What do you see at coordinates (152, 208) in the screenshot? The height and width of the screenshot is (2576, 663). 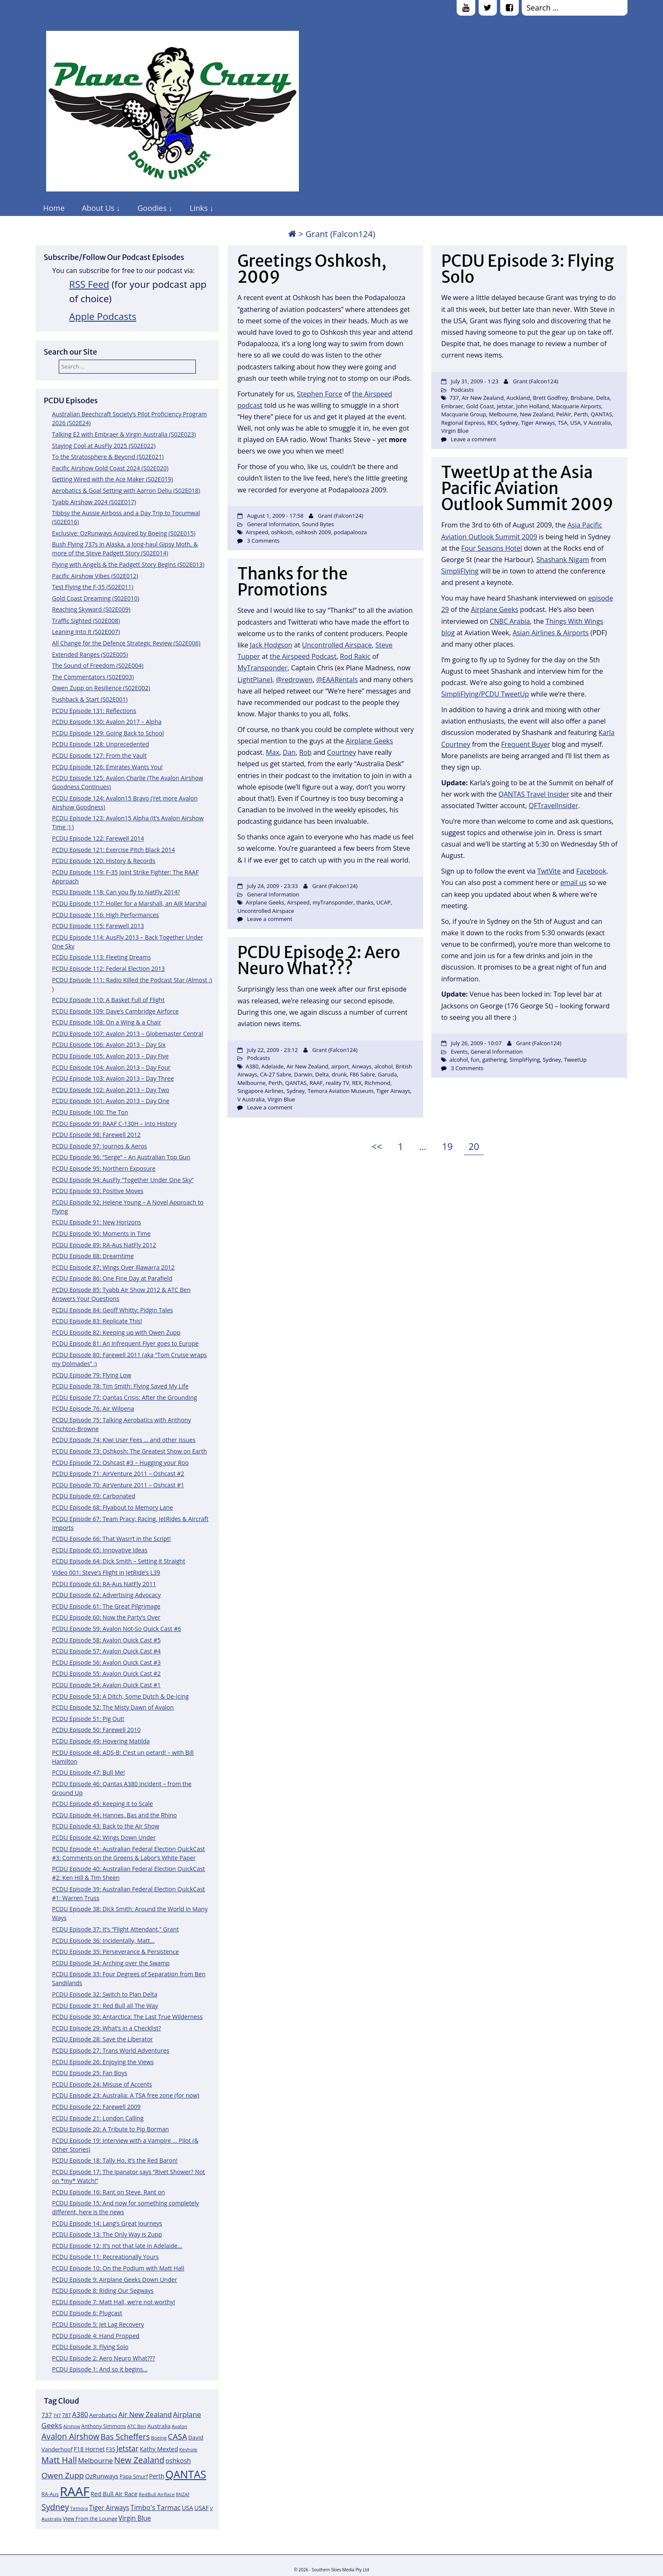 I see `Goodies` at bounding box center [152, 208].